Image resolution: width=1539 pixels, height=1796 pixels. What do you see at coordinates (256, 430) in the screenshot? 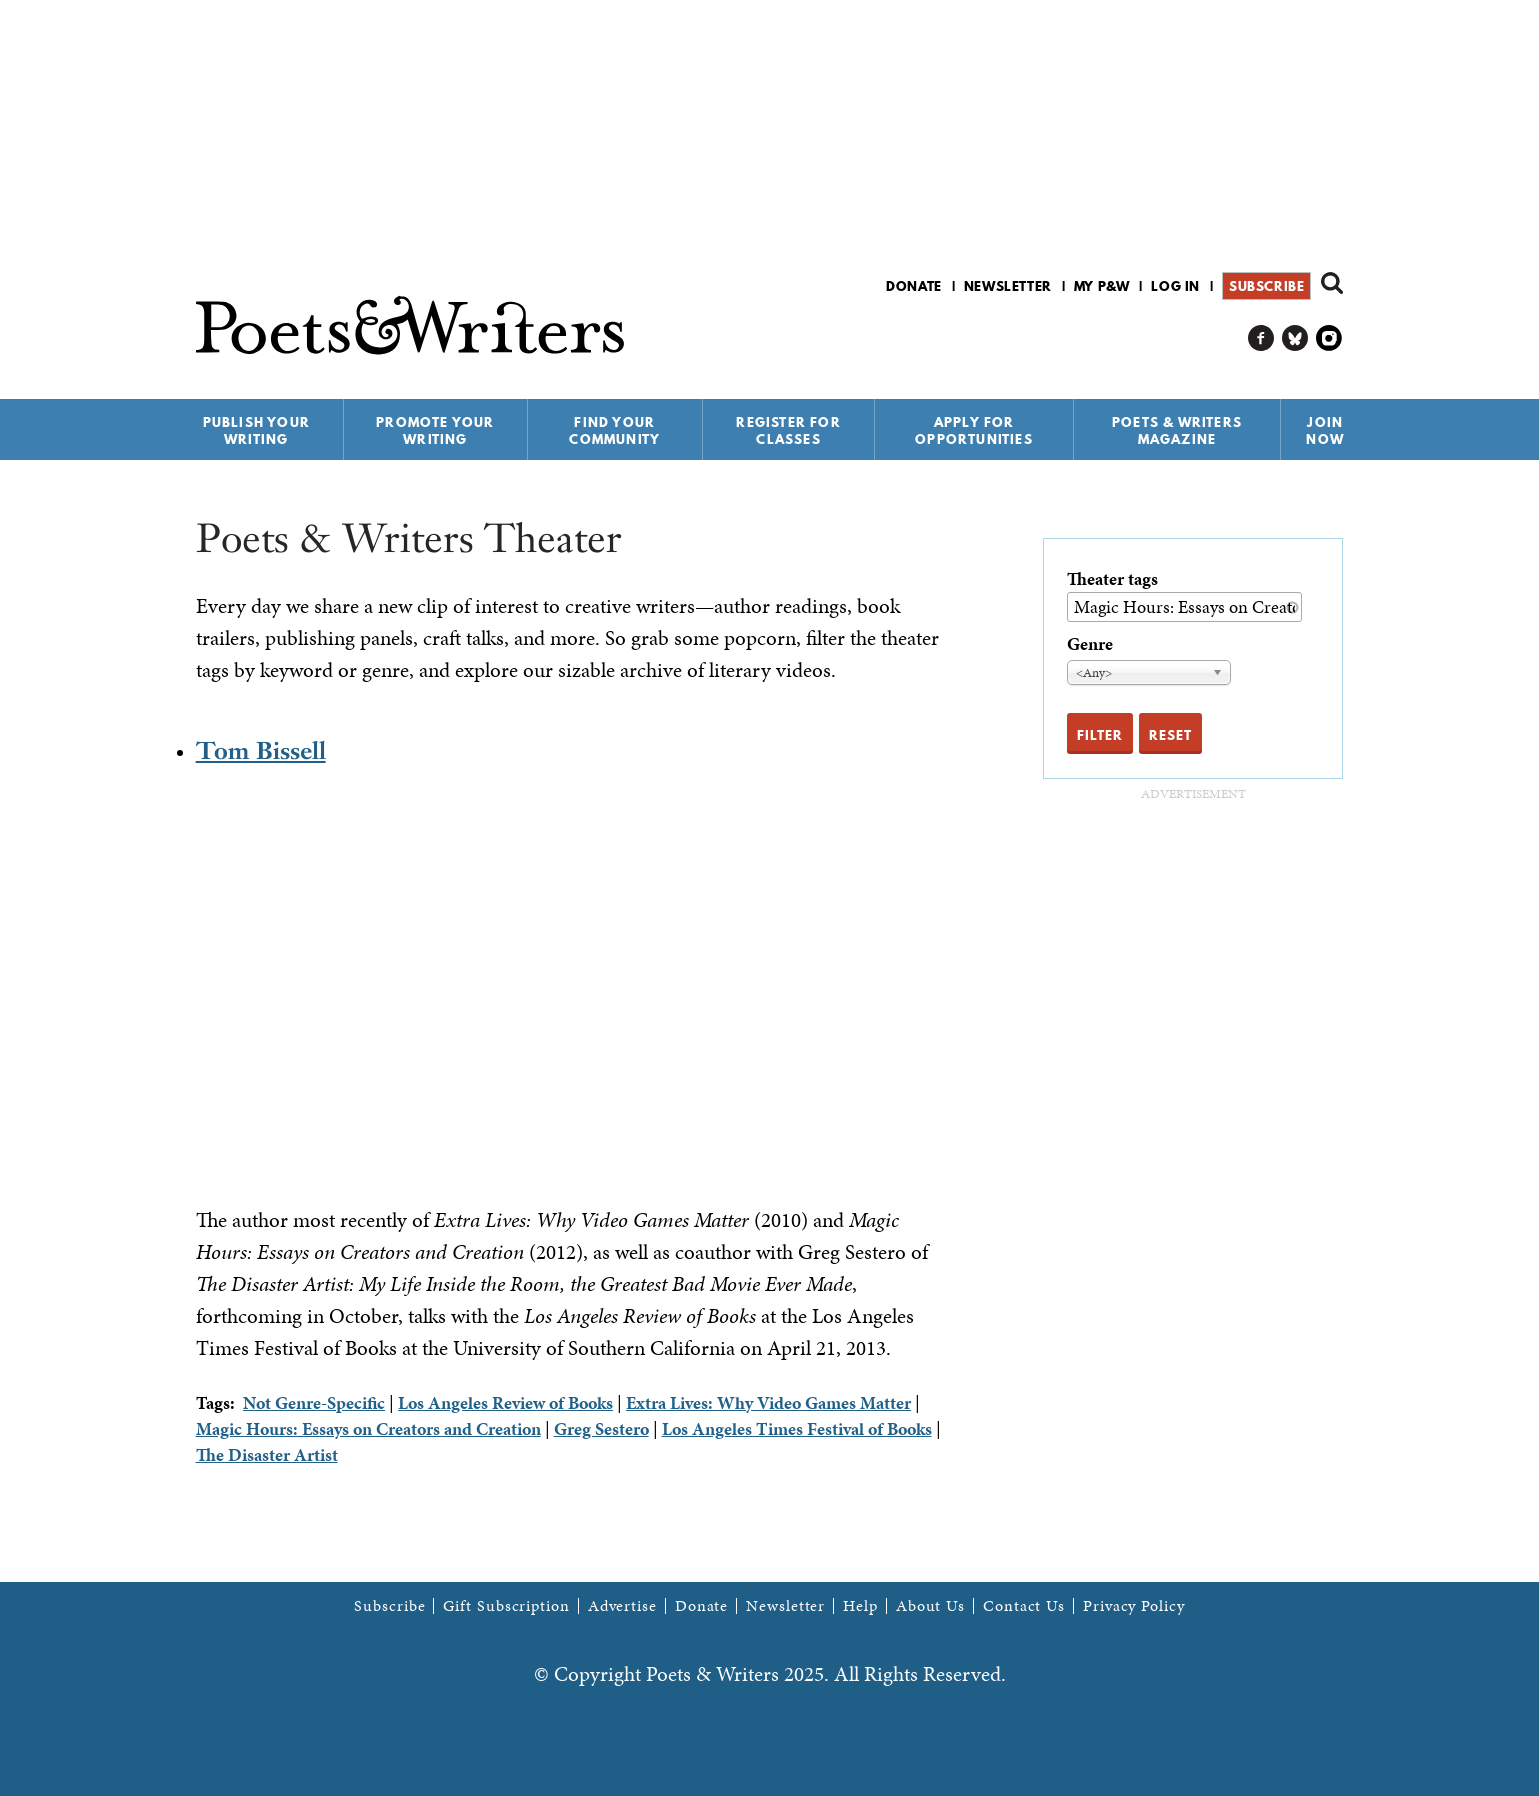
I see `Publish Your Writing` at bounding box center [256, 430].